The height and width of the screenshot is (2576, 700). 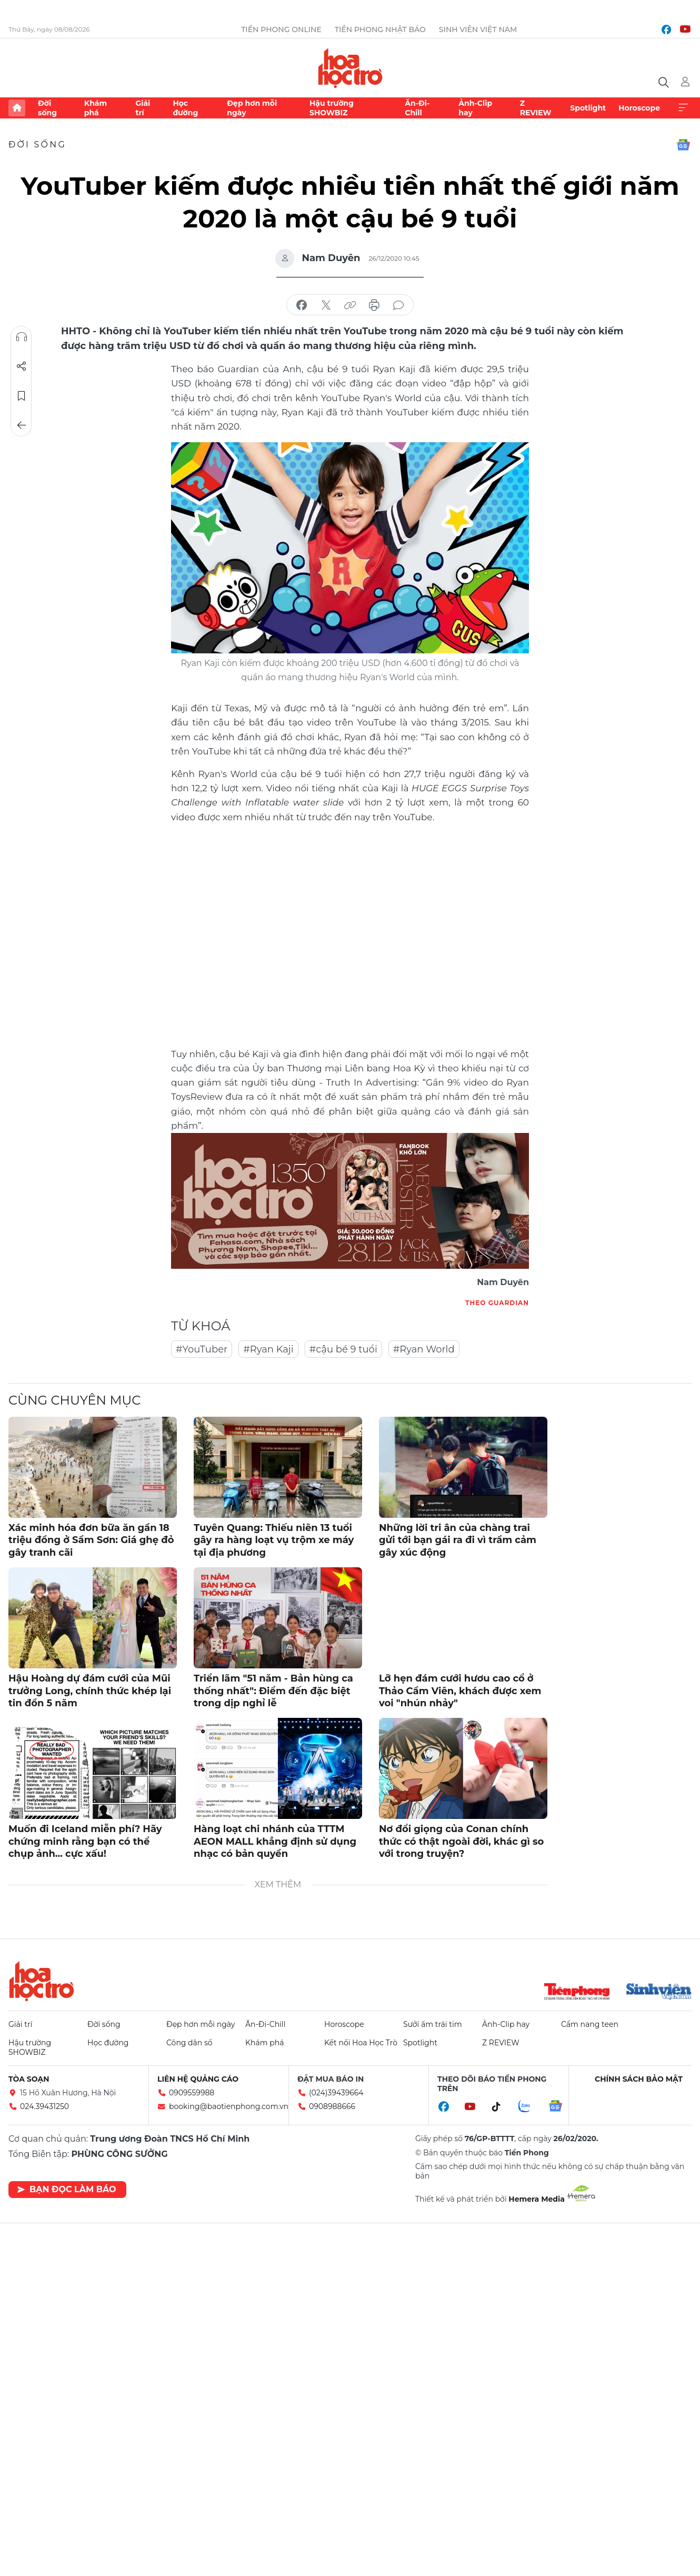 I want to click on chia sẻ, so click(x=301, y=305).